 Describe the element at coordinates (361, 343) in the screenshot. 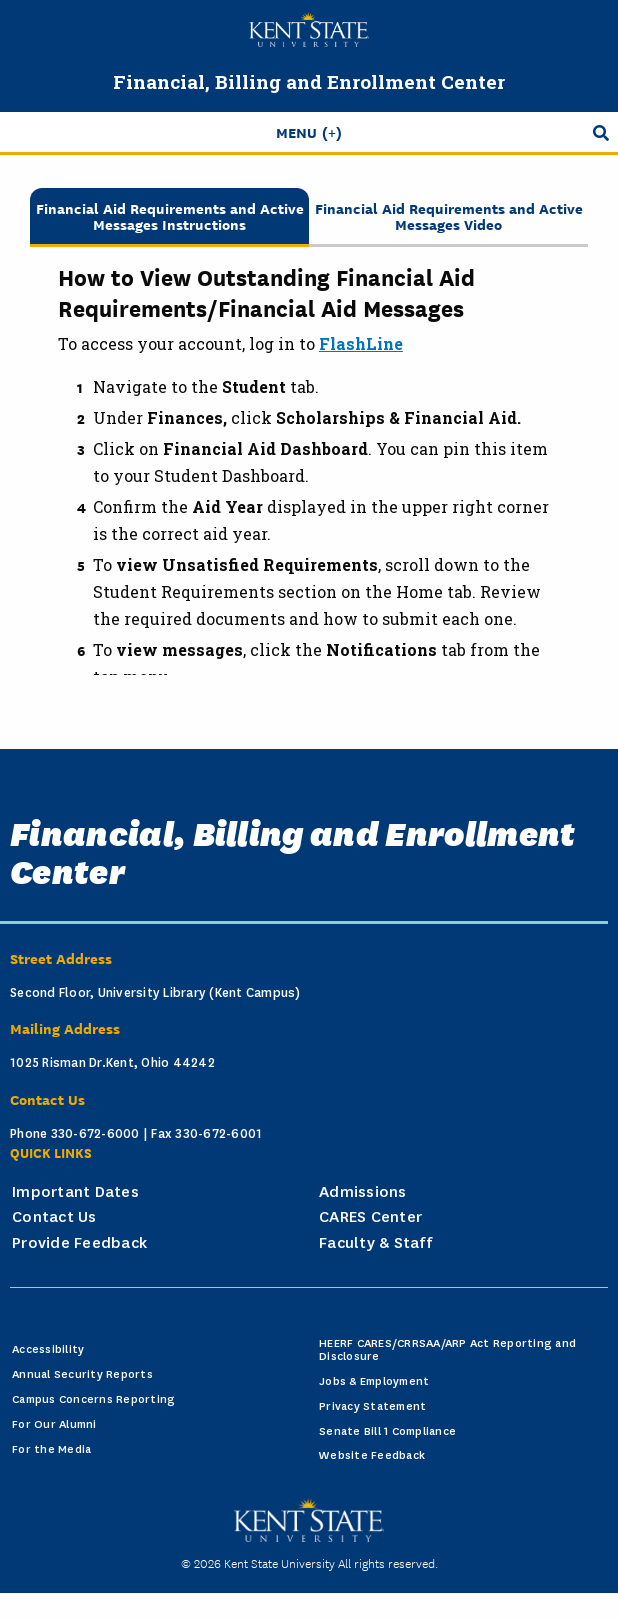

I see `FlashLine` at that location.